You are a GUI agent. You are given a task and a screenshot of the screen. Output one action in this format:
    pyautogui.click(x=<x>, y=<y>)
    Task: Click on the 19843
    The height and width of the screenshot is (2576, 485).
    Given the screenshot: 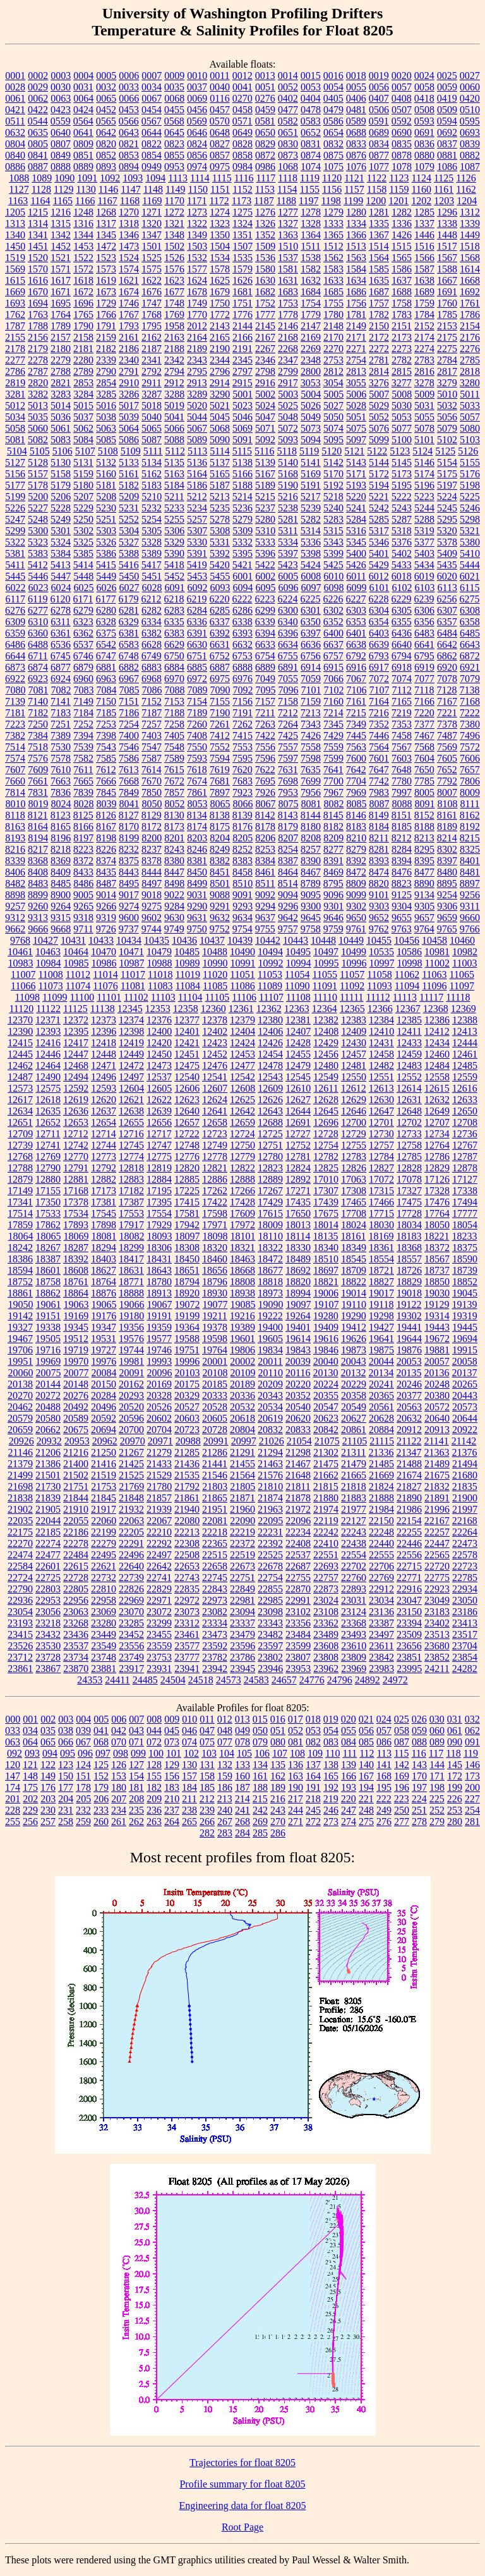 What is the action you would take?
    pyautogui.click(x=298, y=1350)
    